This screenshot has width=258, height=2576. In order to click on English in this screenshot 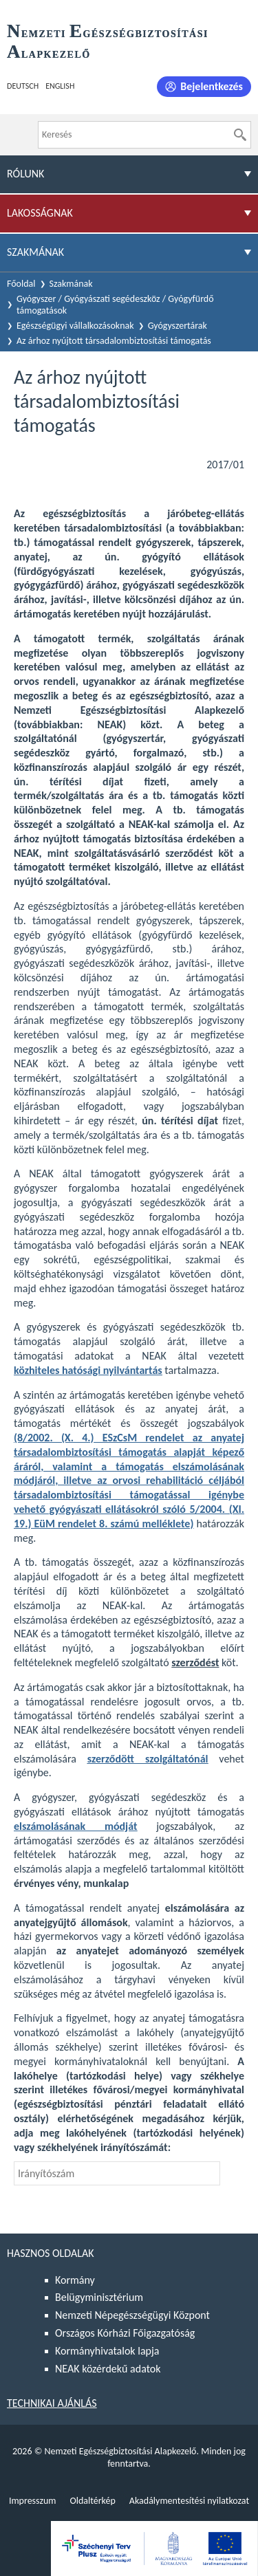, I will do `click(59, 86)`.